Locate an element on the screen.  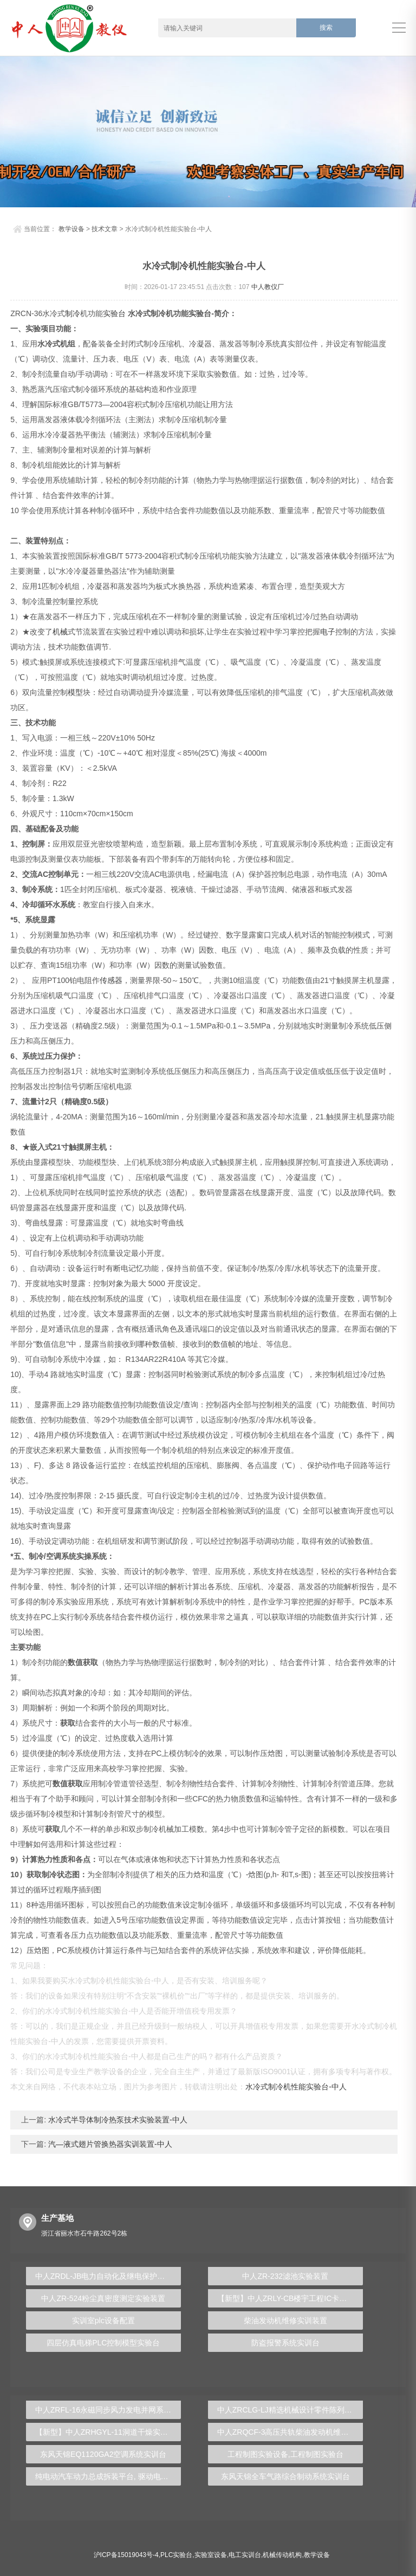
四层仿真电梯PLC控制模型实验台 is located at coordinates (103, 2342).